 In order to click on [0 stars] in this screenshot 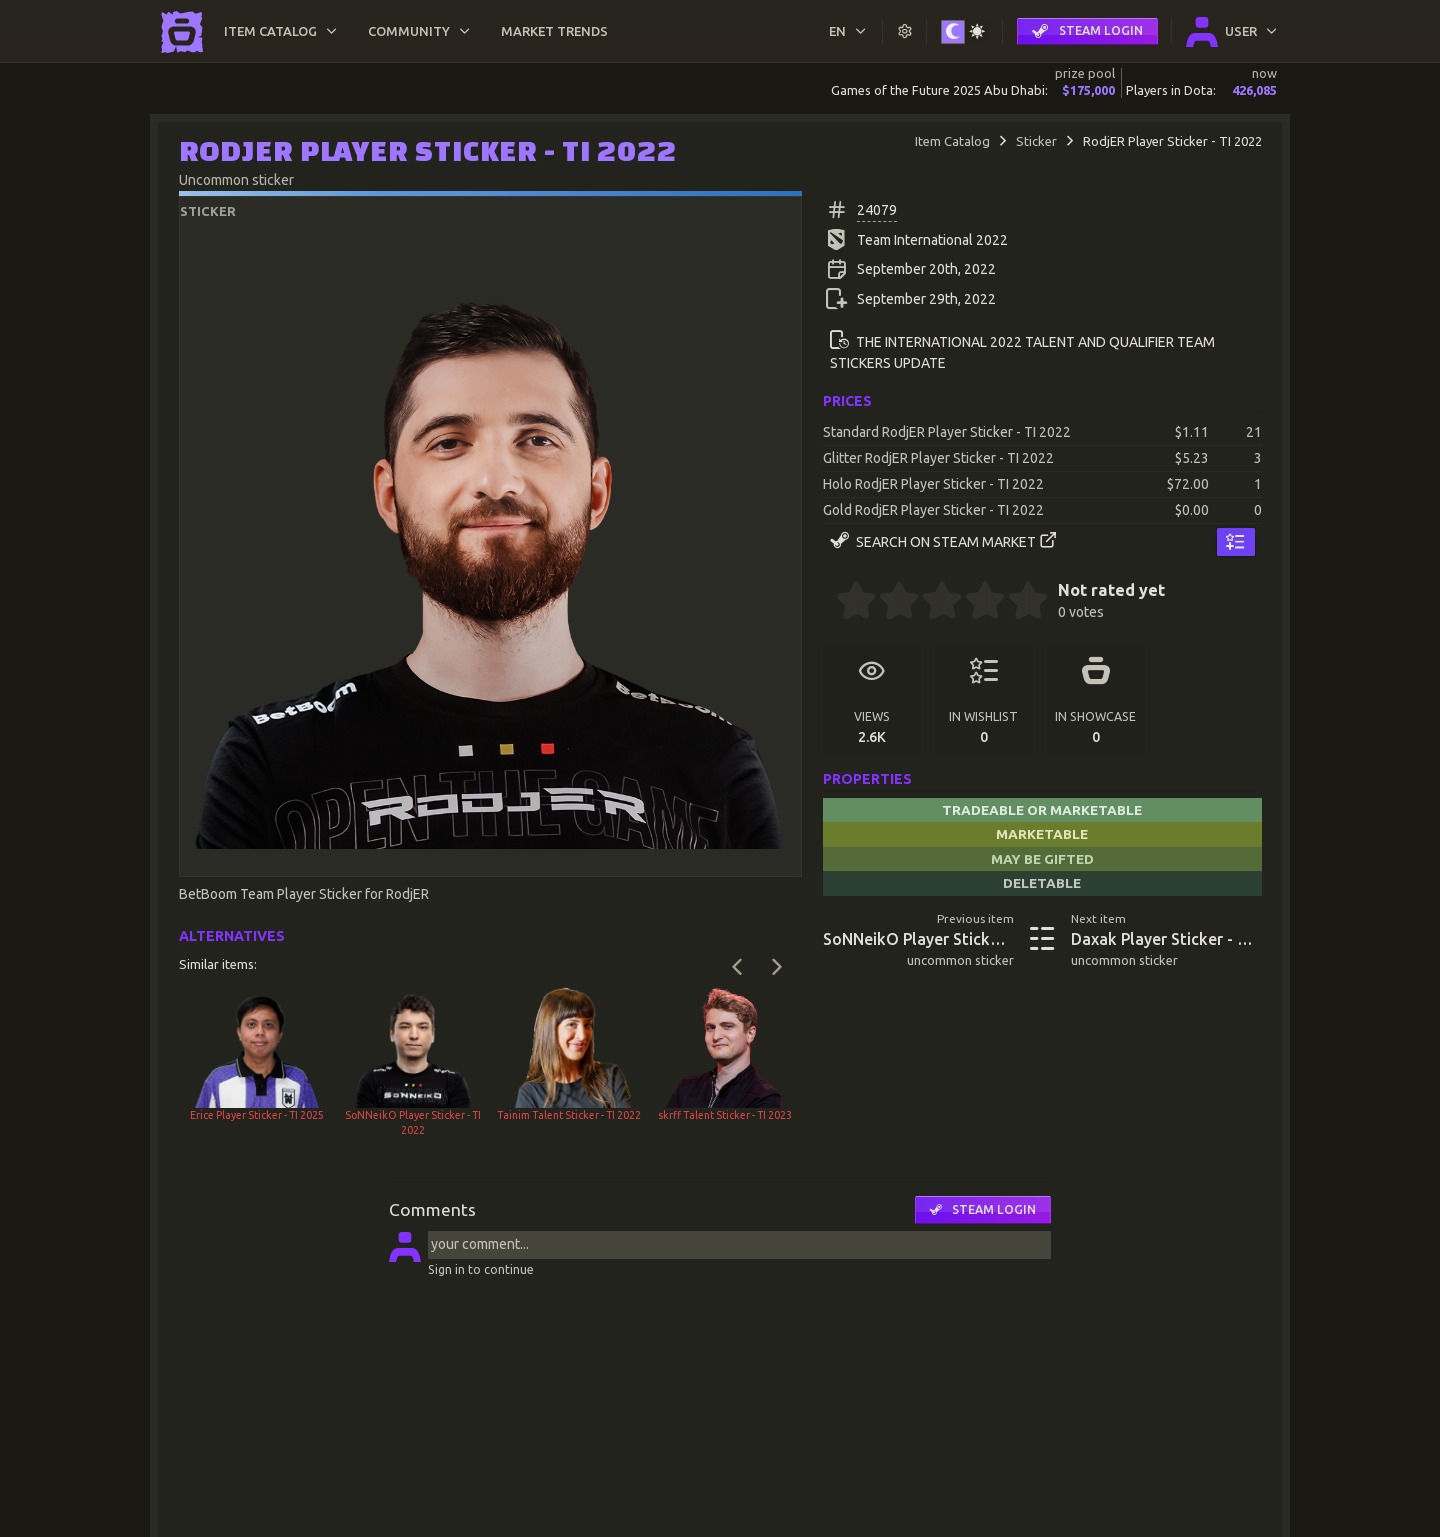, I will do `click(829, 603)`.